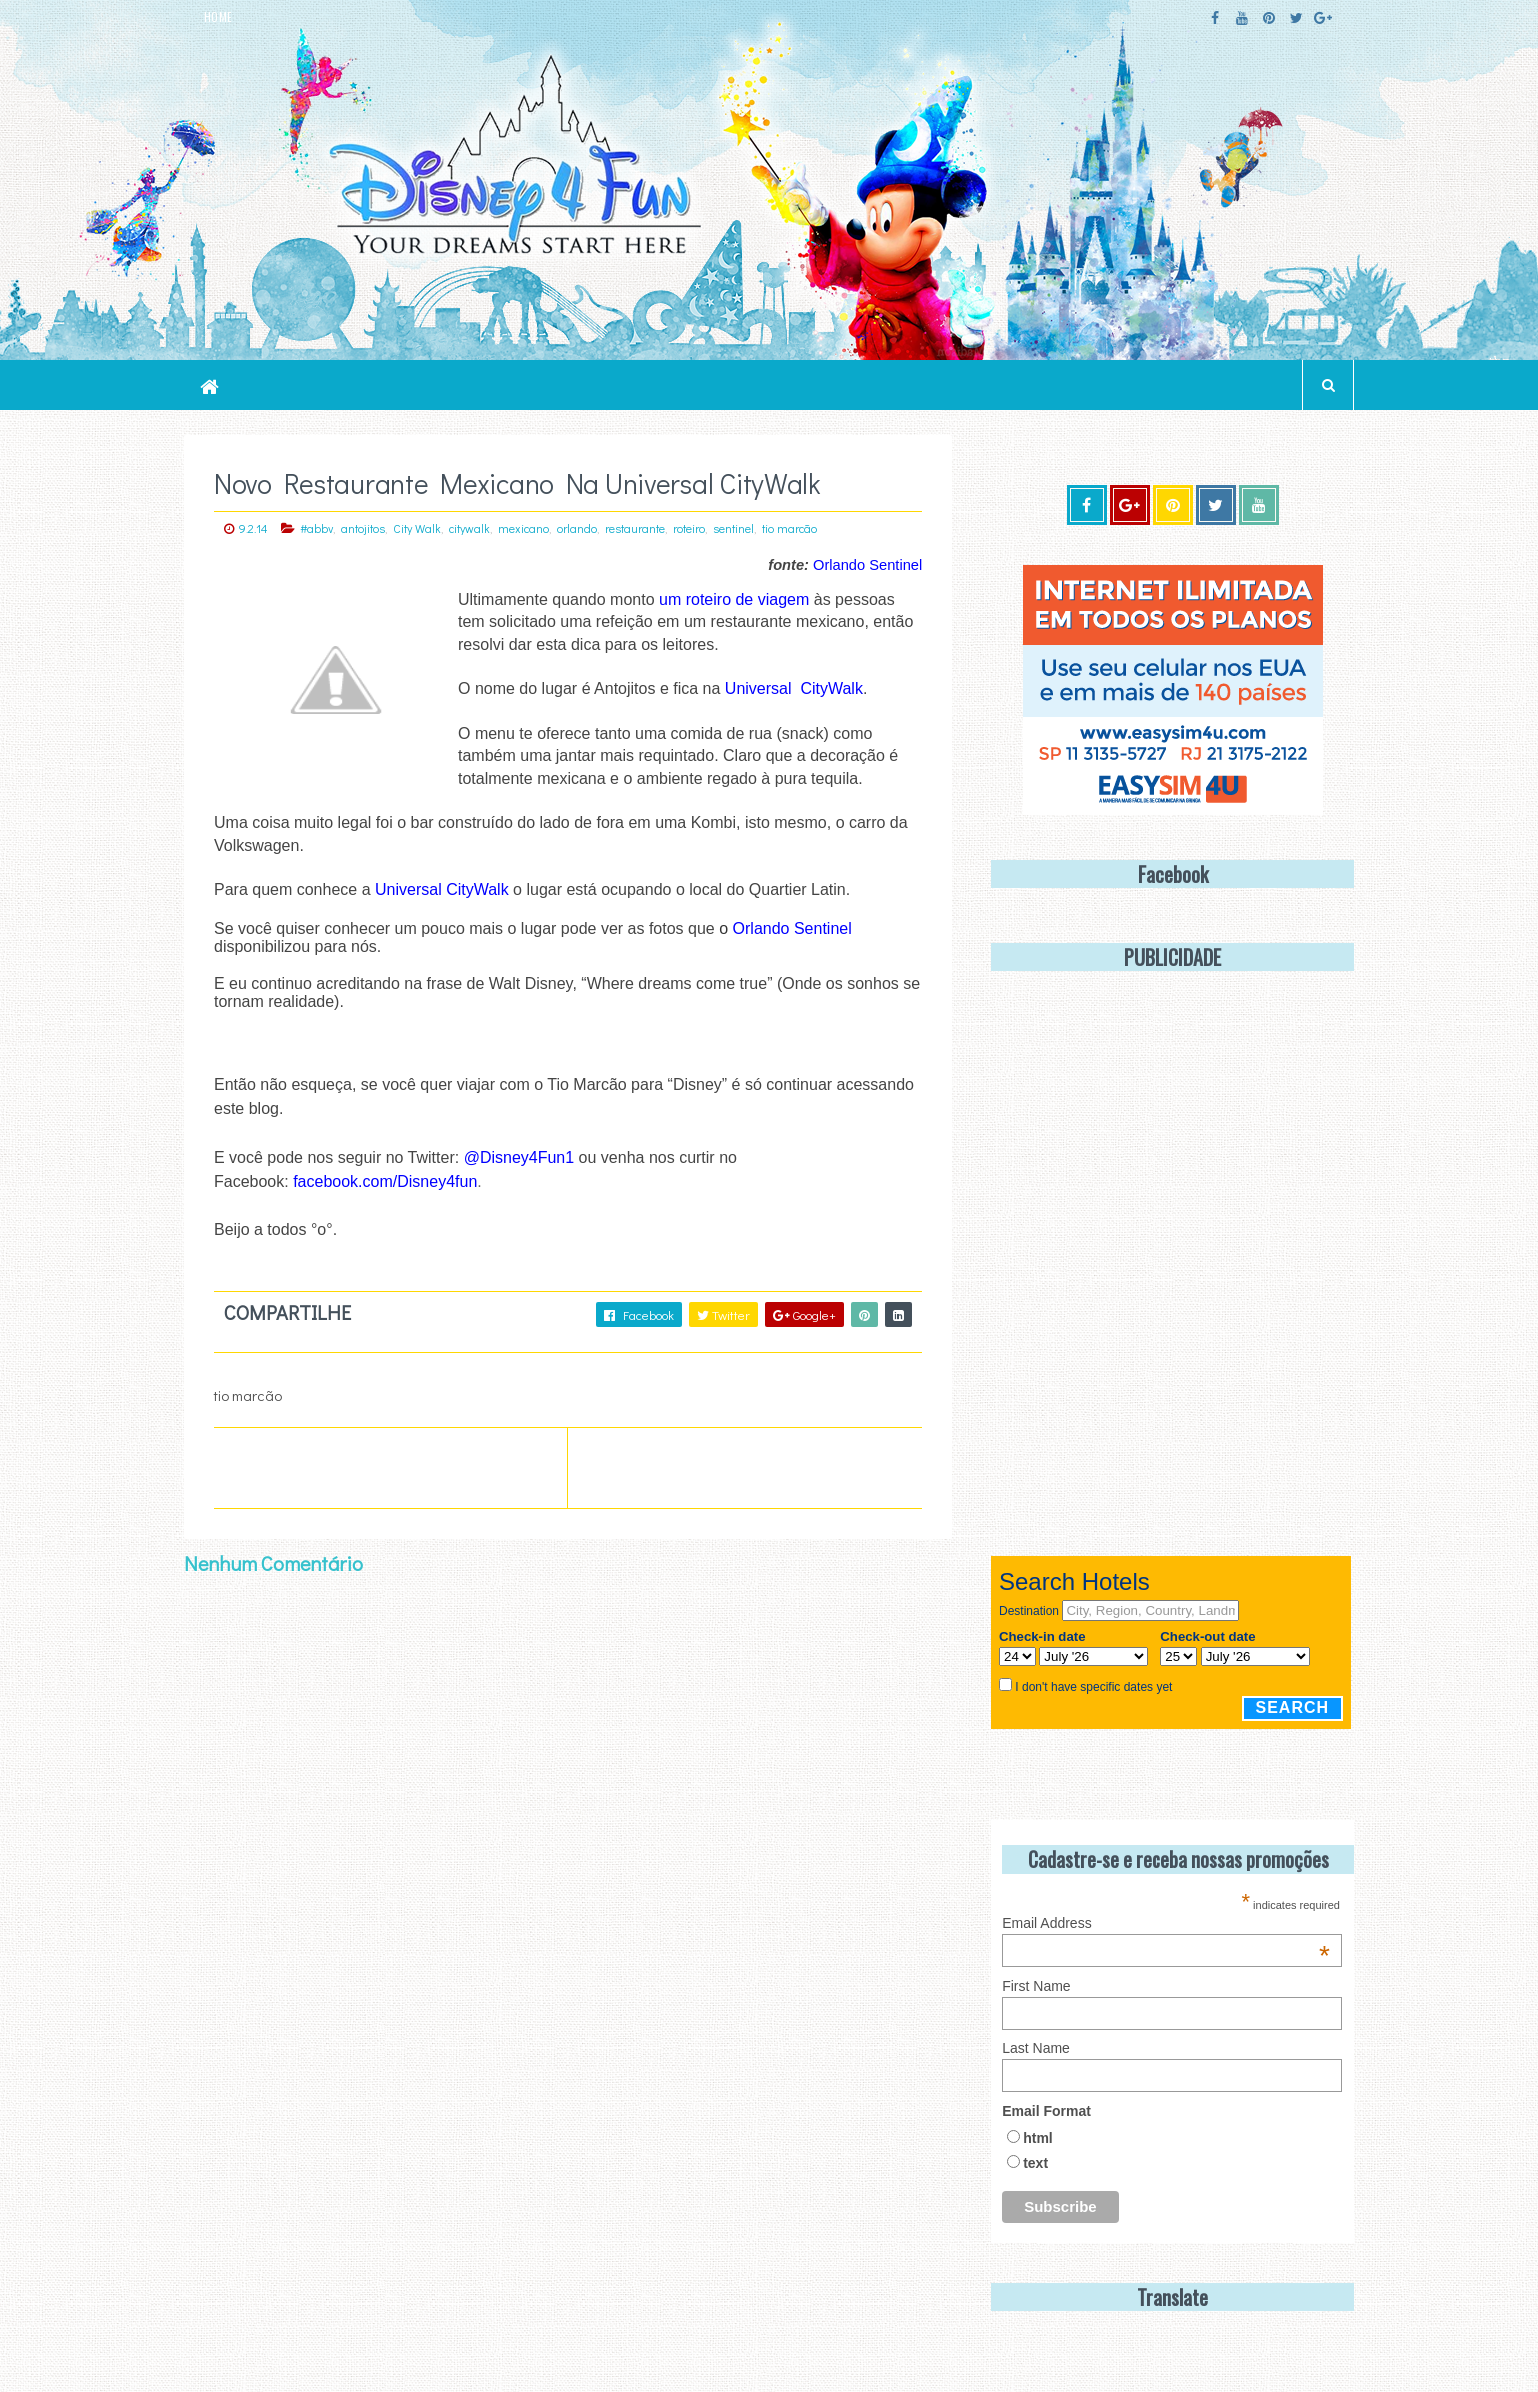 The height and width of the screenshot is (2392, 1538). Describe the element at coordinates (316, 528) in the screenshot. I see `#abbv` at that location.